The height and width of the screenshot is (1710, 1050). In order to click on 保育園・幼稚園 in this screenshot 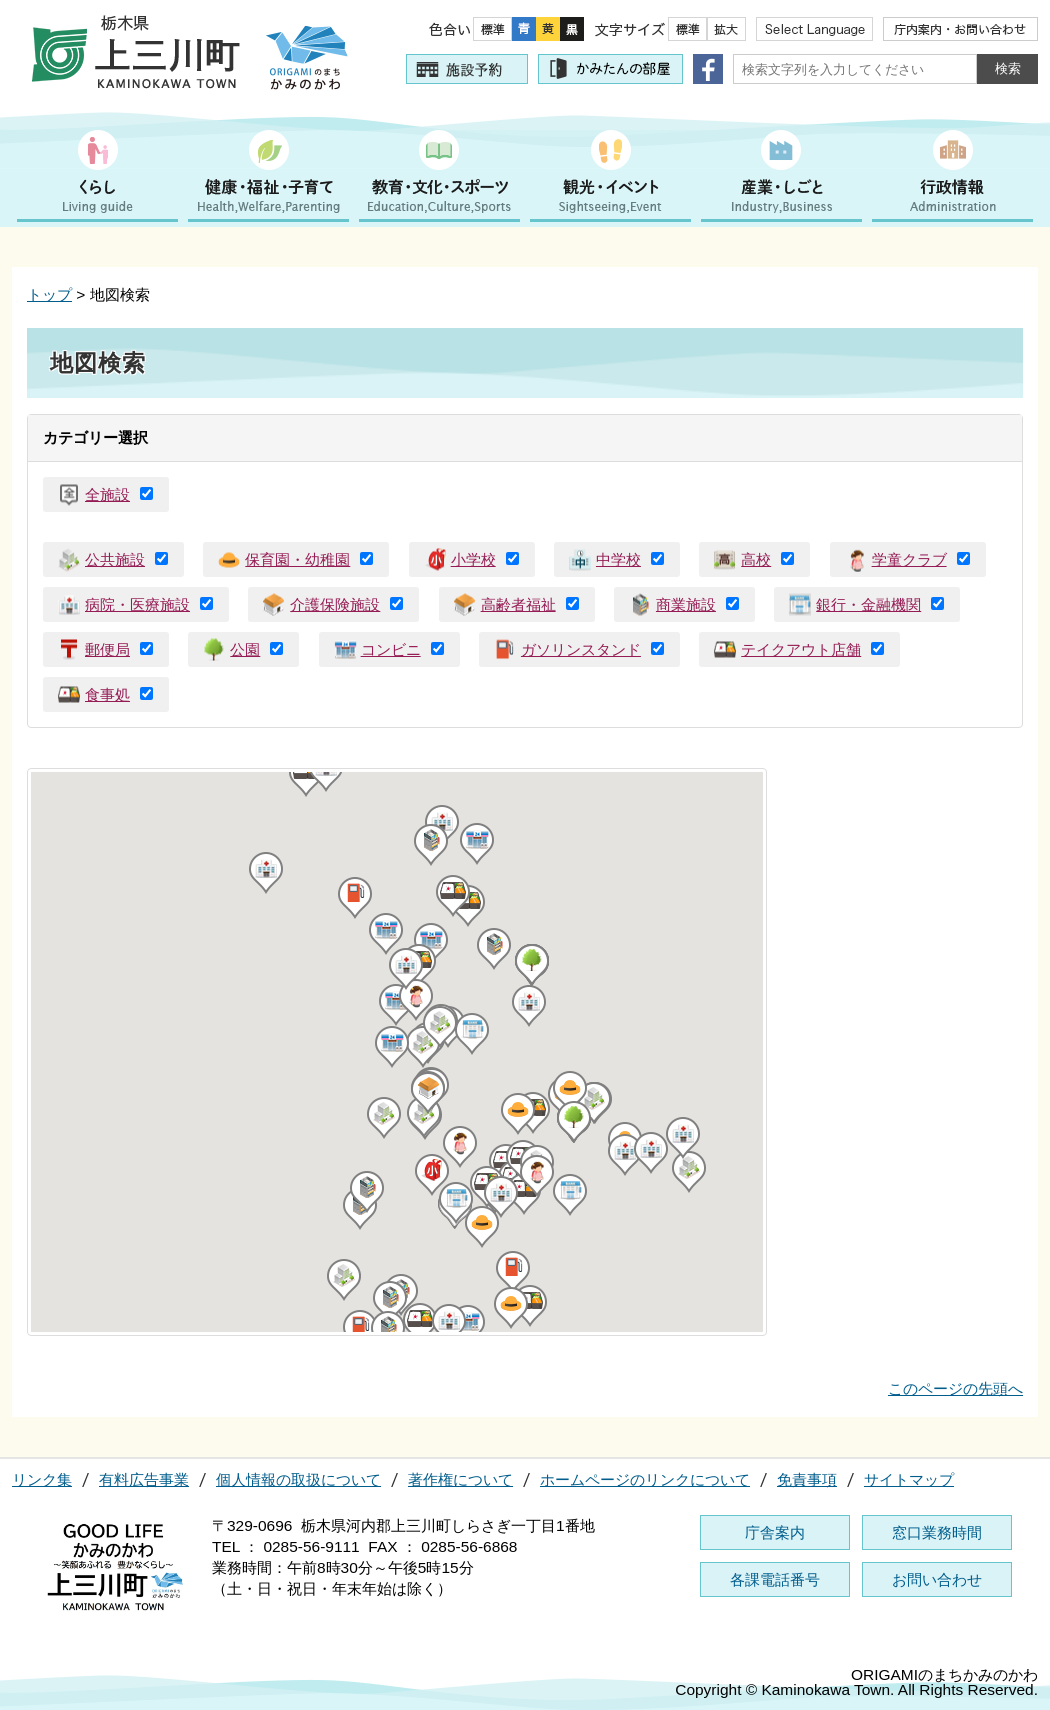, I will do `click(297, 559)`.